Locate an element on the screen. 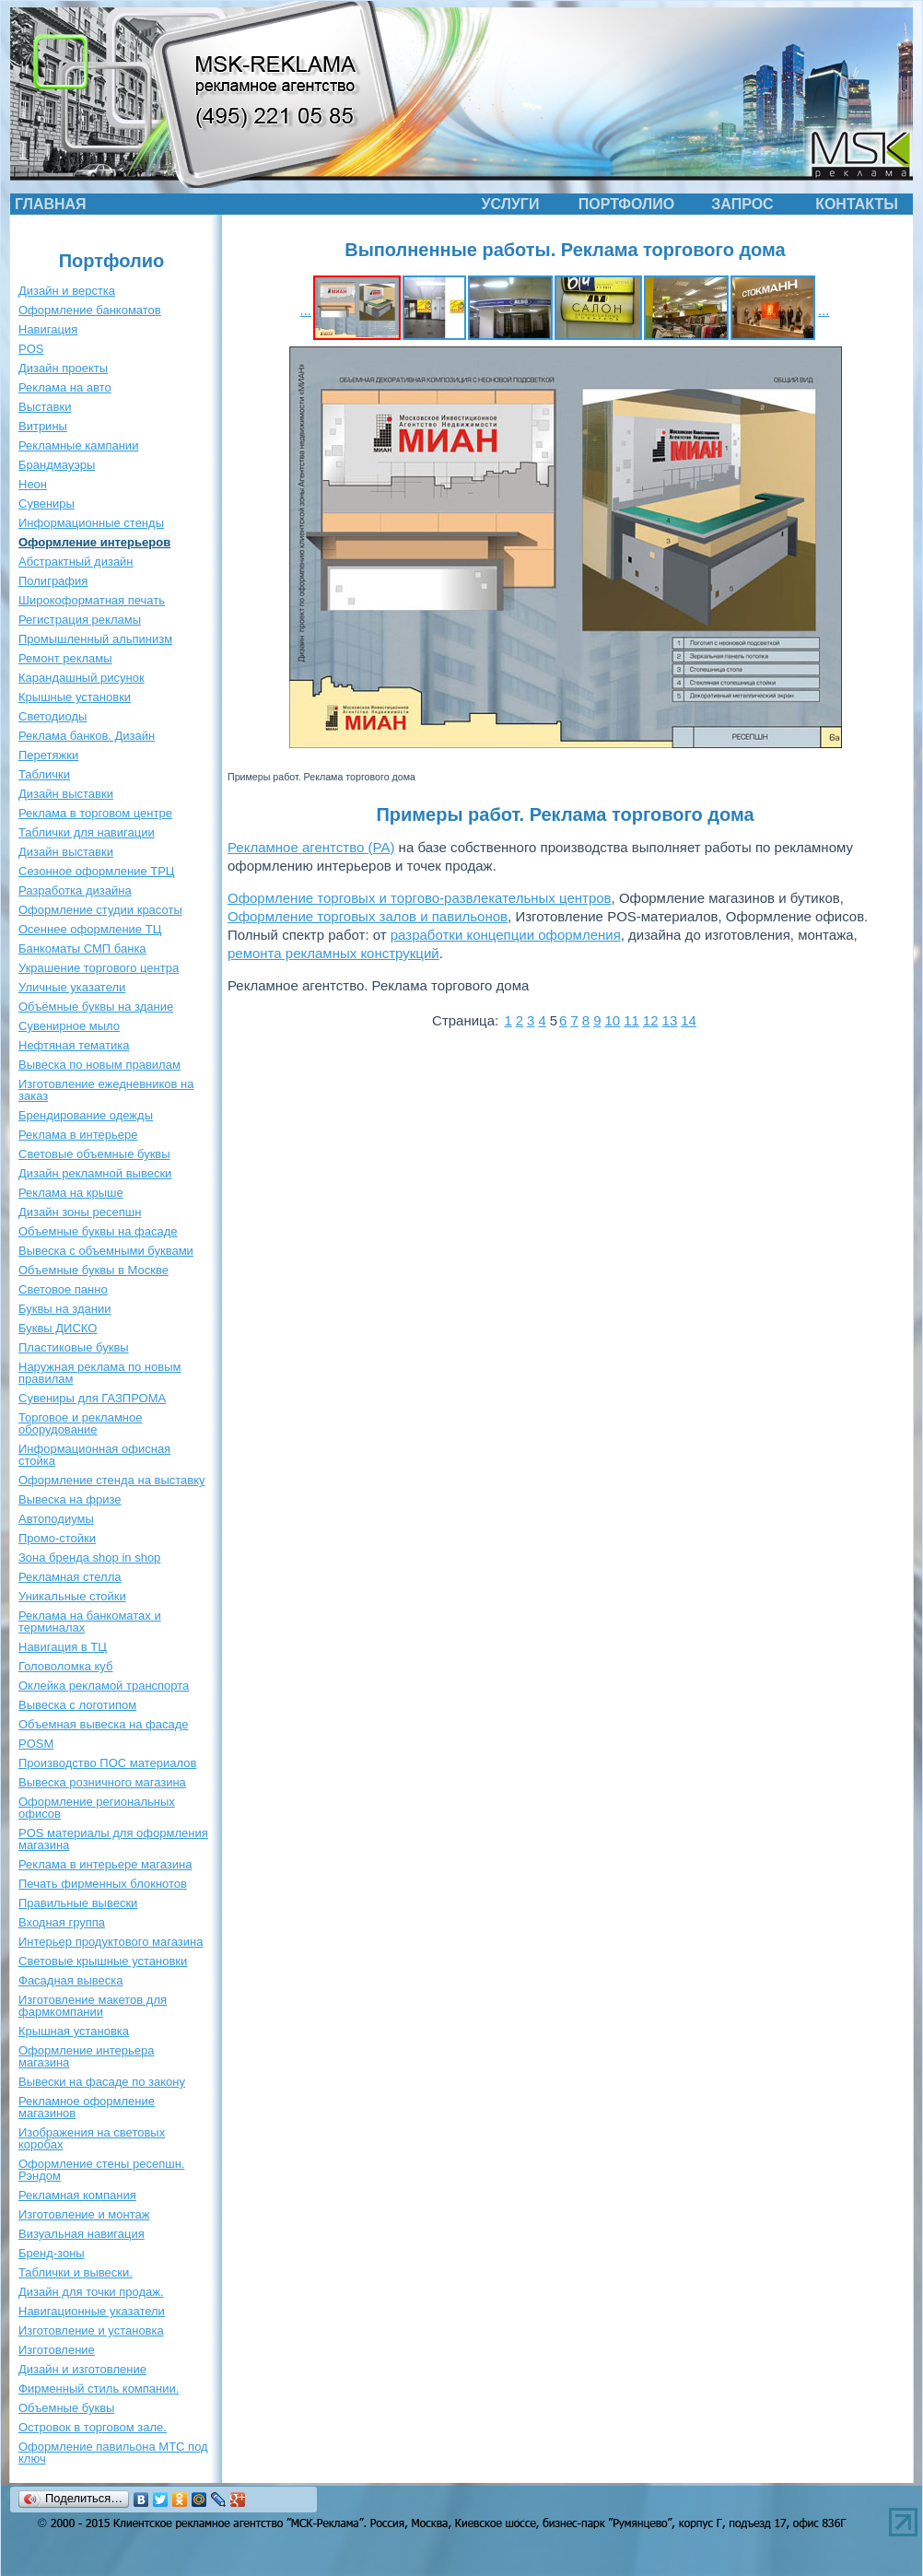  Оформление интерьеров is located at coordinates (94, 542).